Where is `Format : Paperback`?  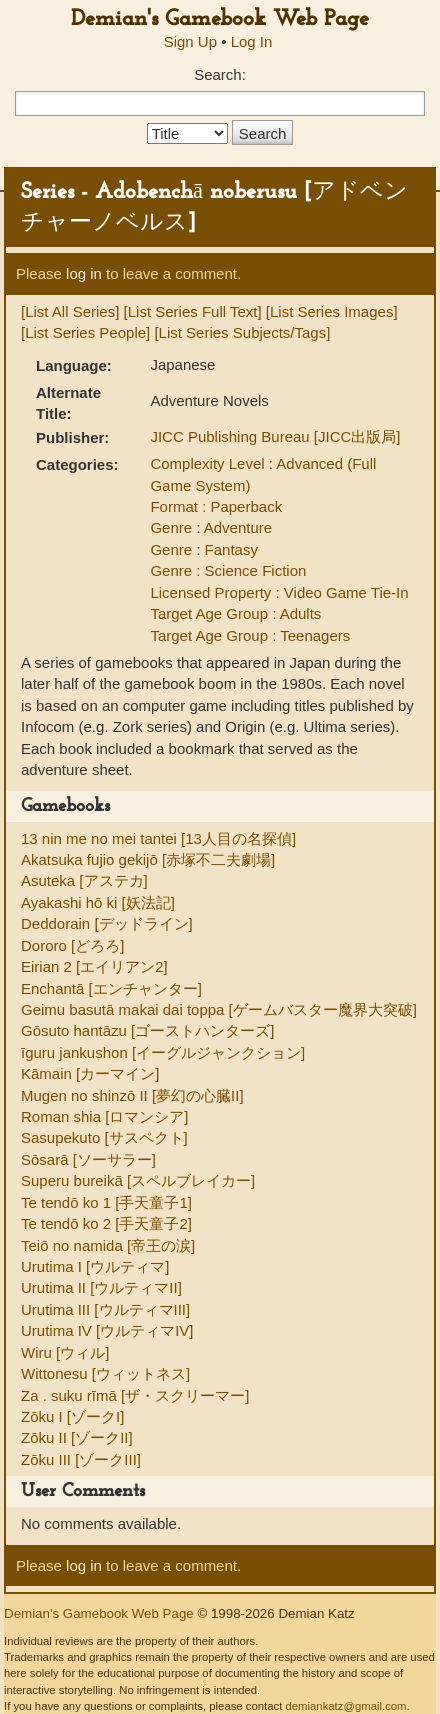
Format : Paperback is located at coordinates (216, 506).